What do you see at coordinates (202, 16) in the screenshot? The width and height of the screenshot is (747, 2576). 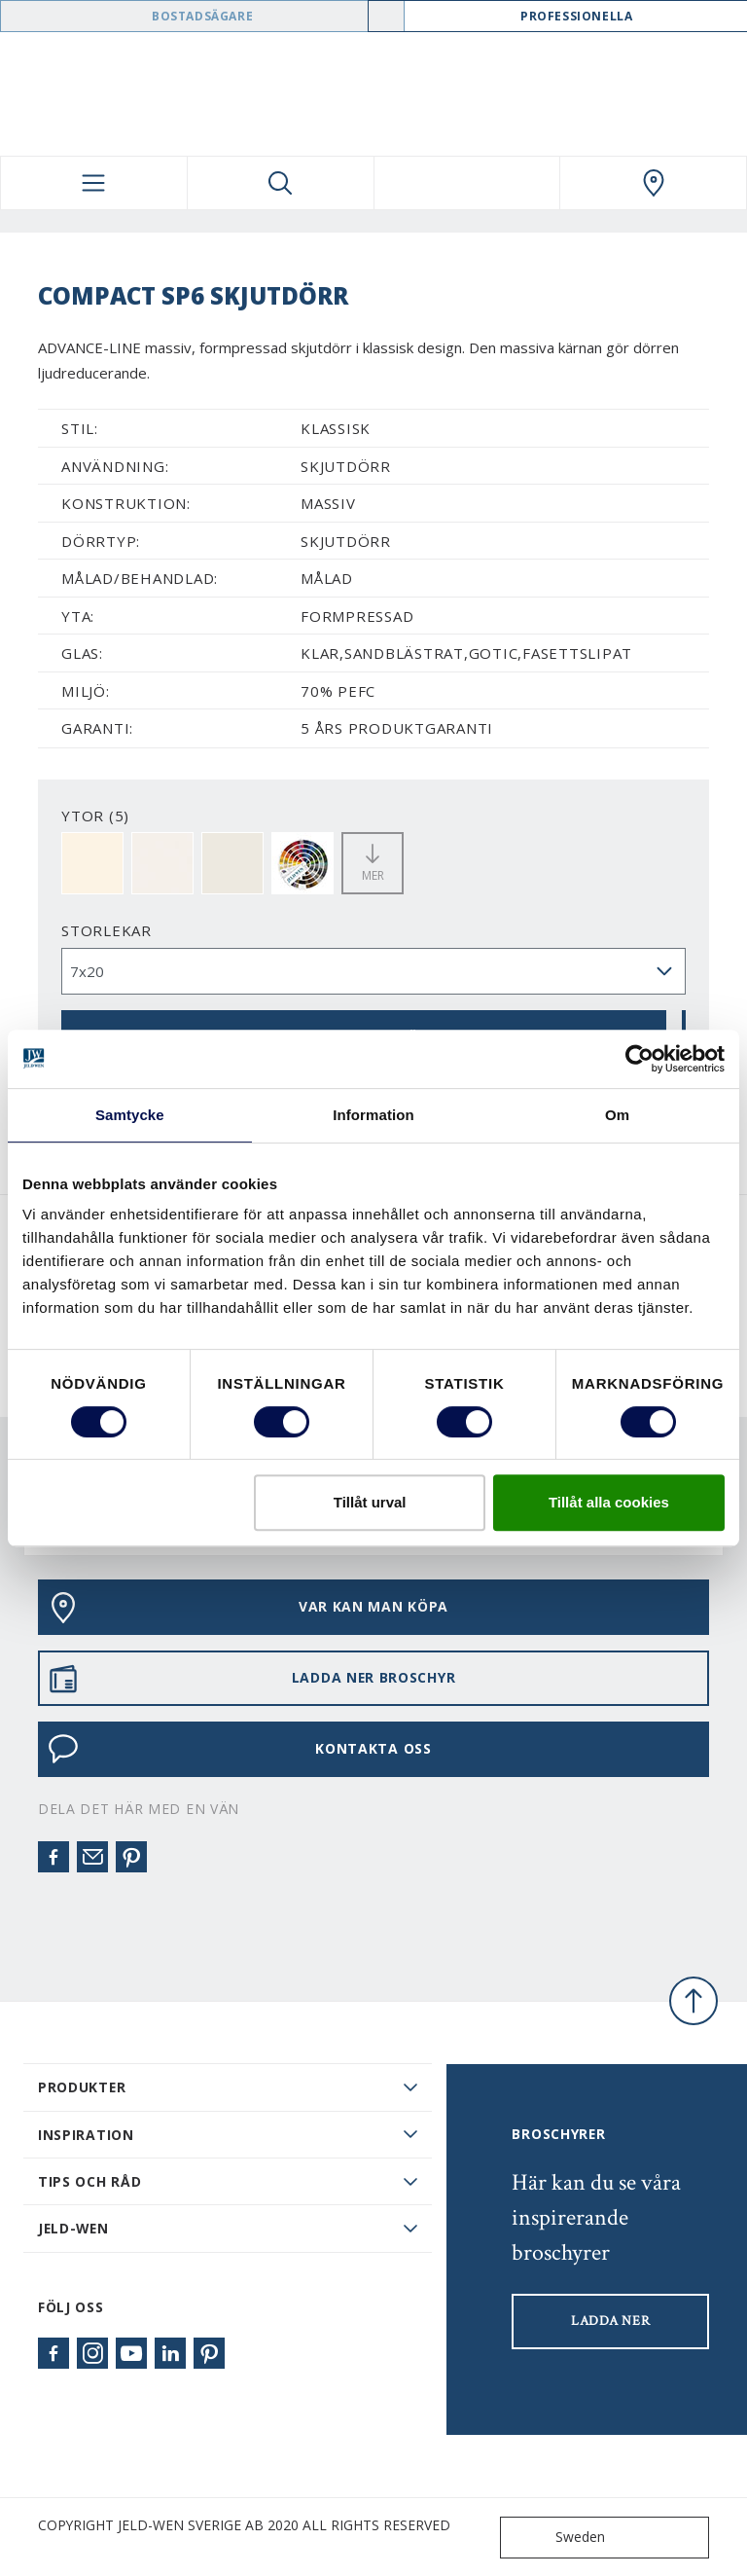 I see `Bostadsägare` at bounding box center [202, 16].